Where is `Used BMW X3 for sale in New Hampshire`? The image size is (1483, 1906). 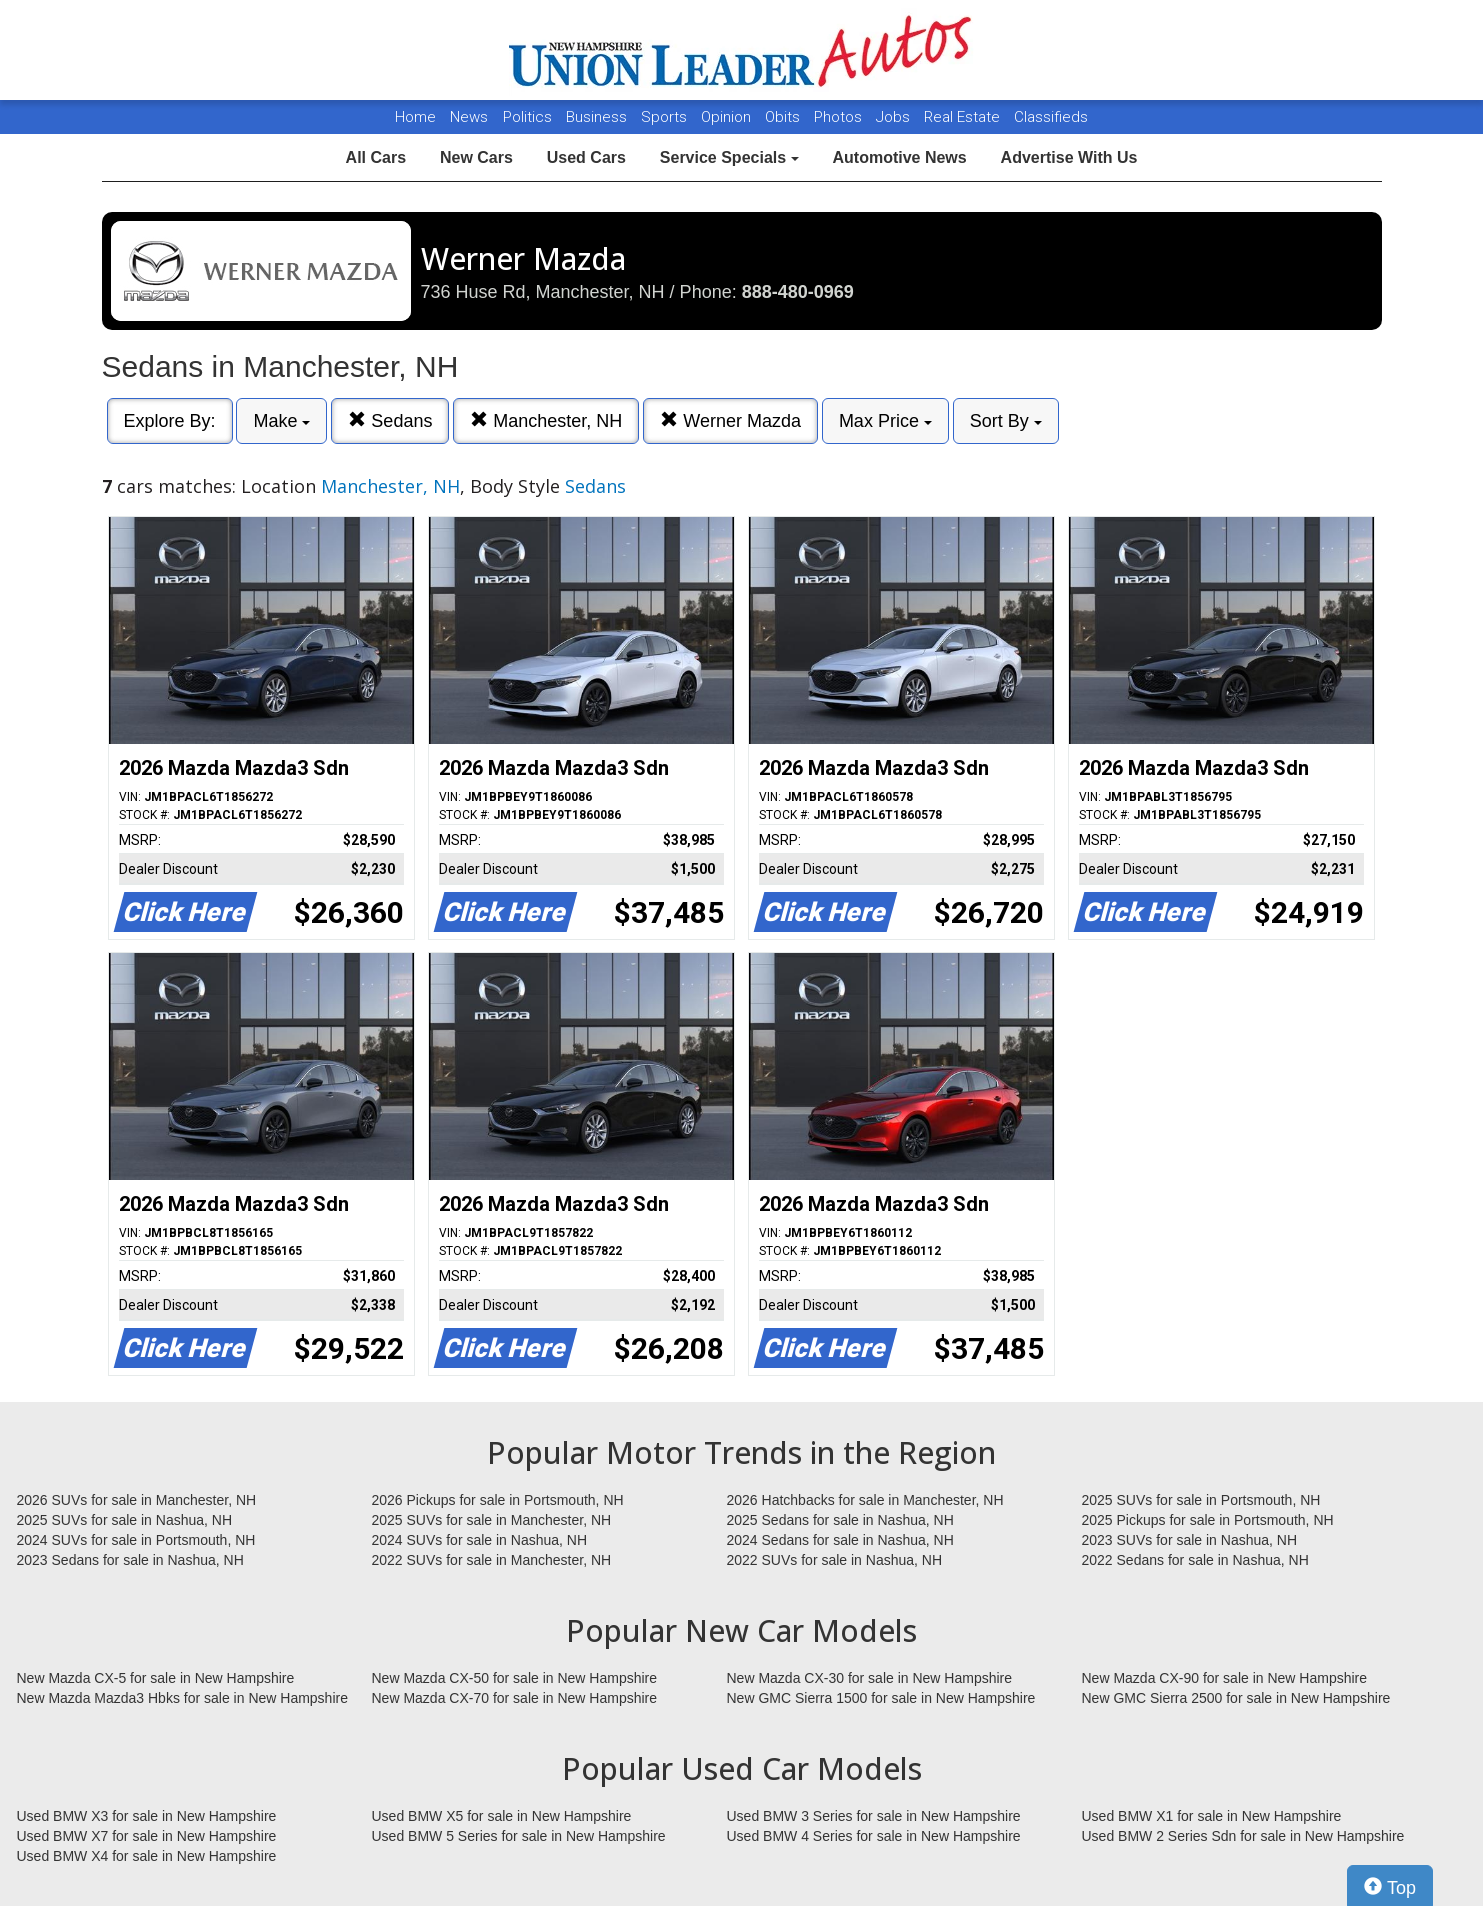
Used BMW X3 for sale in New Hampshire is located at coordinates (147, 1816).